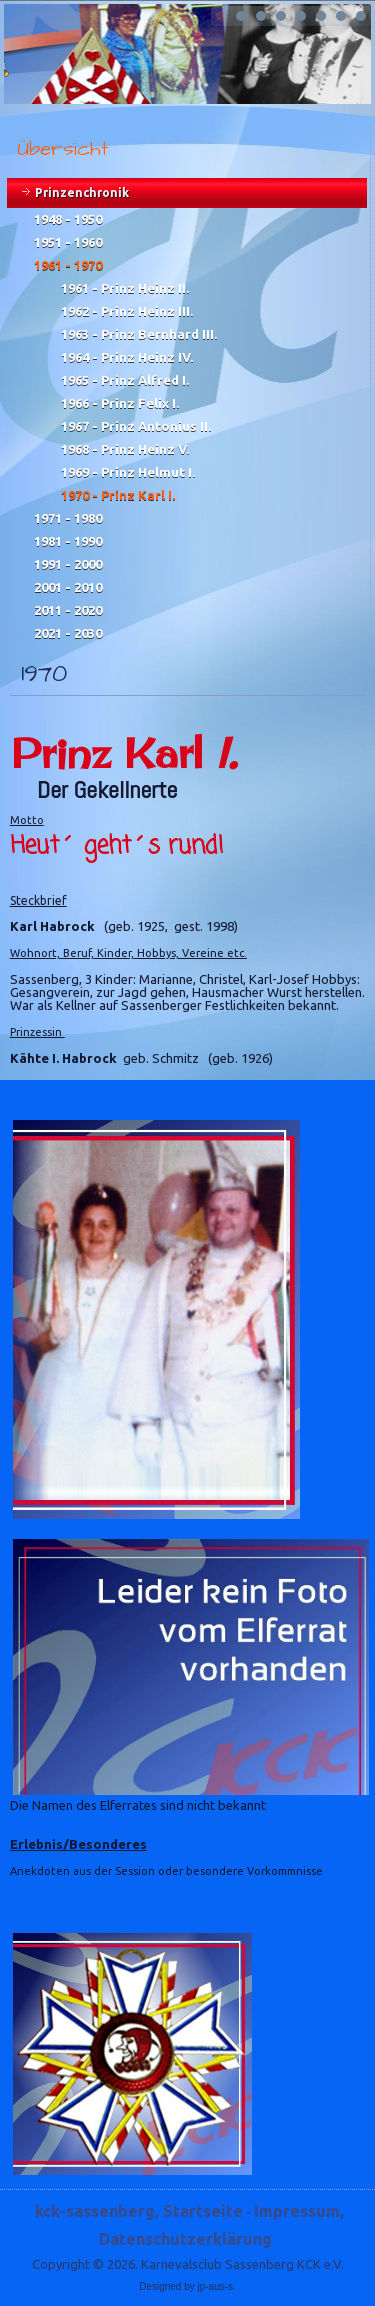 The height and width of the screenshot is (2306, 375). What do you see at coordinates (68, 242) in the screenshot?
I see `1951 - 1960` at bounding box center [68, 242].